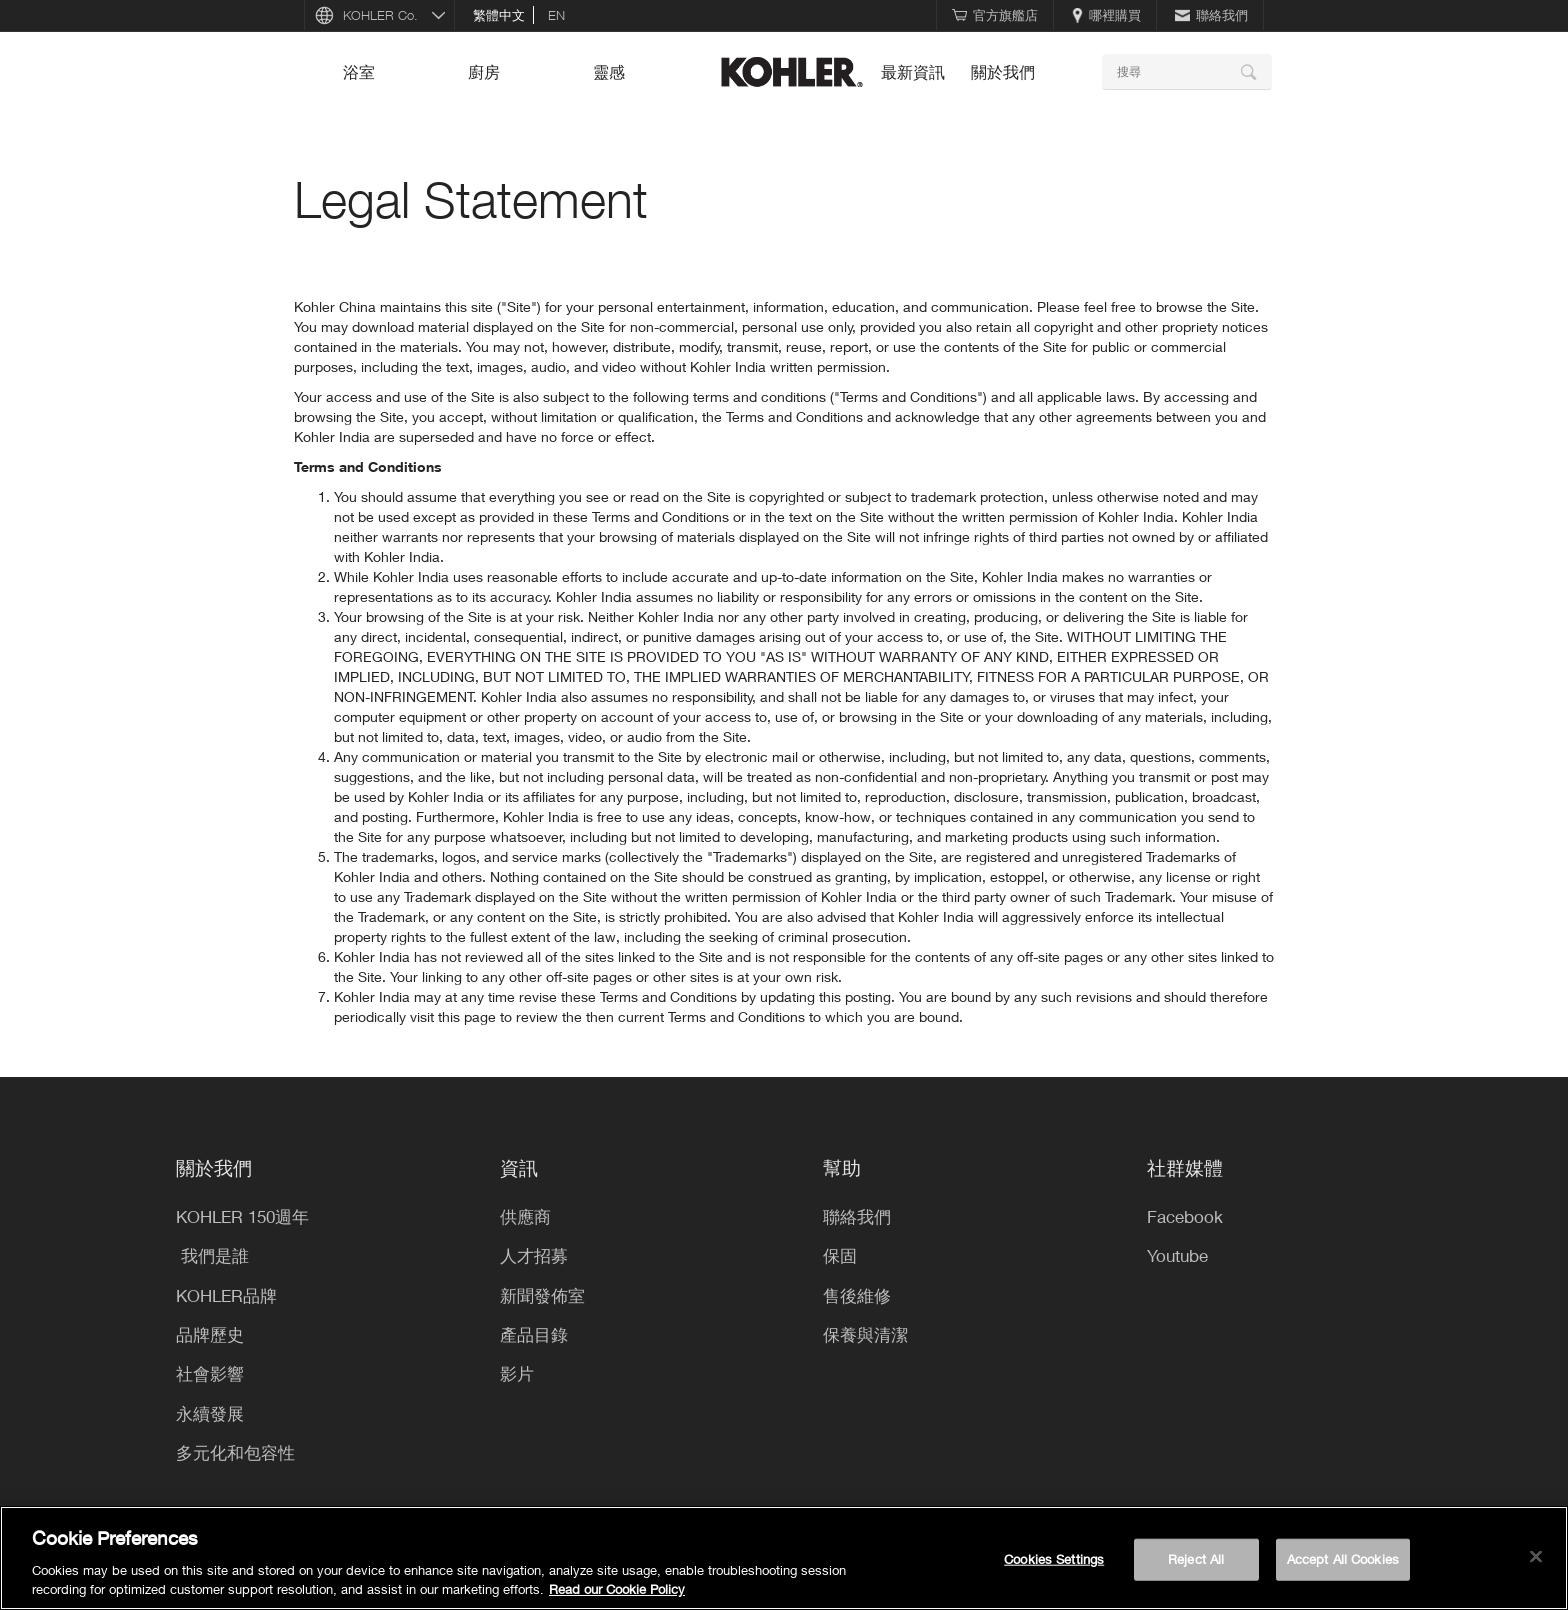 This screenshot has width=1568, height=1610. Describe the element at coordinates (1211, 15) in the screenshot. I see `聯絡我們` at that location.